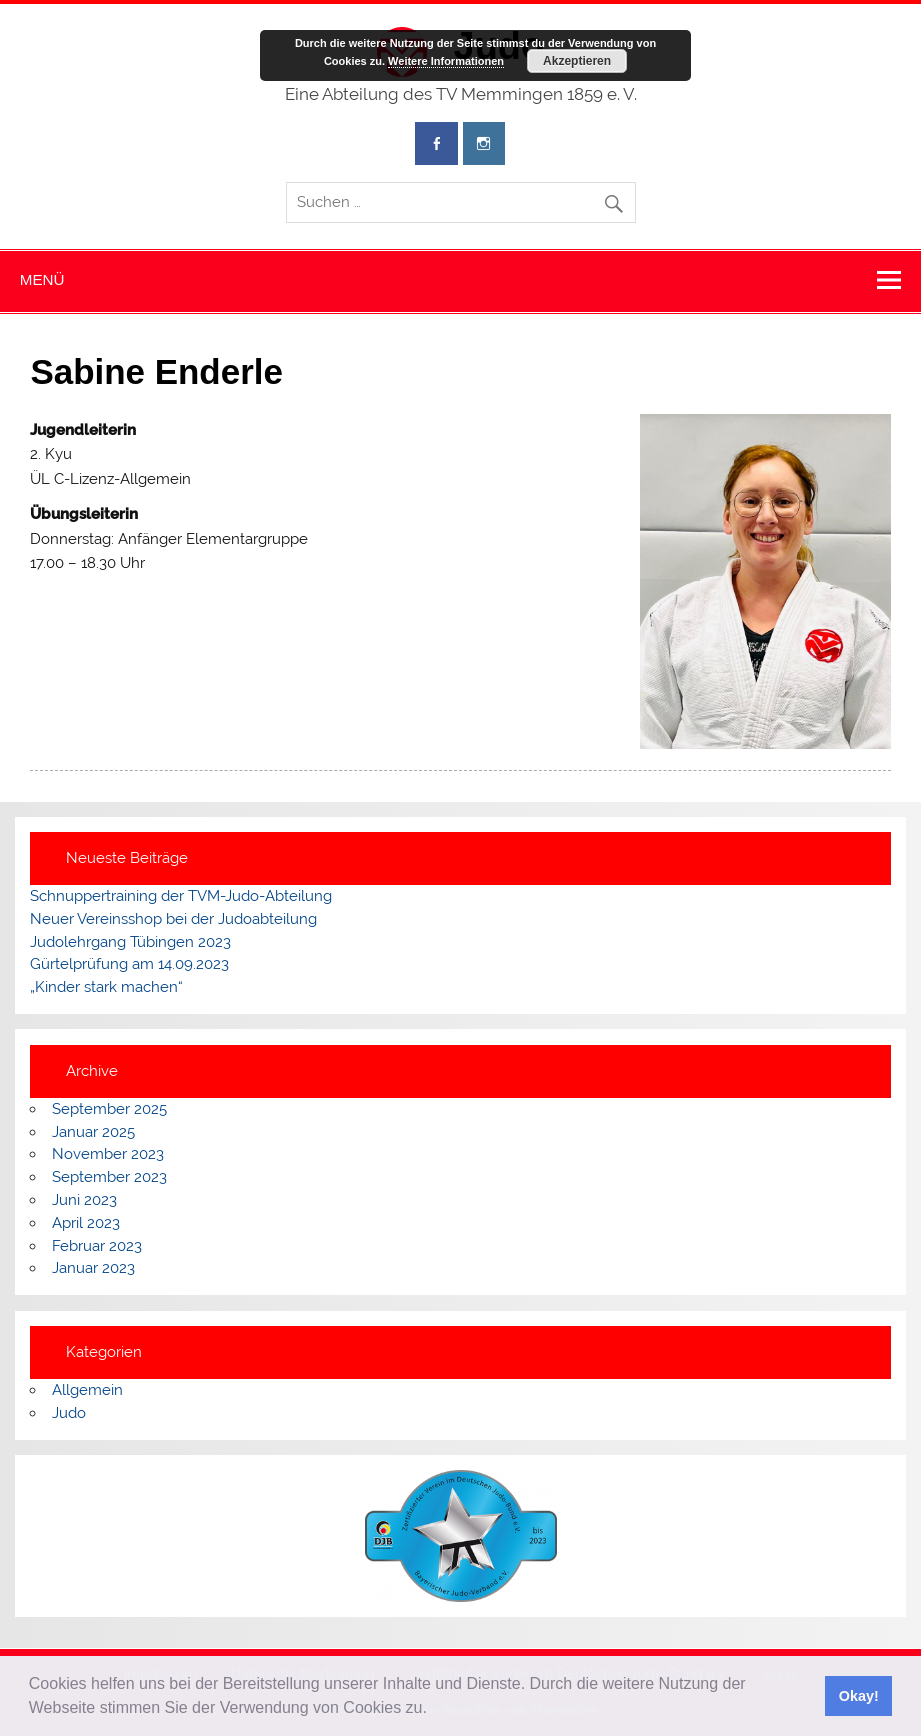  What do you see at coordinates (130, 942) in the screenshot?
I see `Judolehrgang Tübingen 2023` at bounding box center [130, 942].